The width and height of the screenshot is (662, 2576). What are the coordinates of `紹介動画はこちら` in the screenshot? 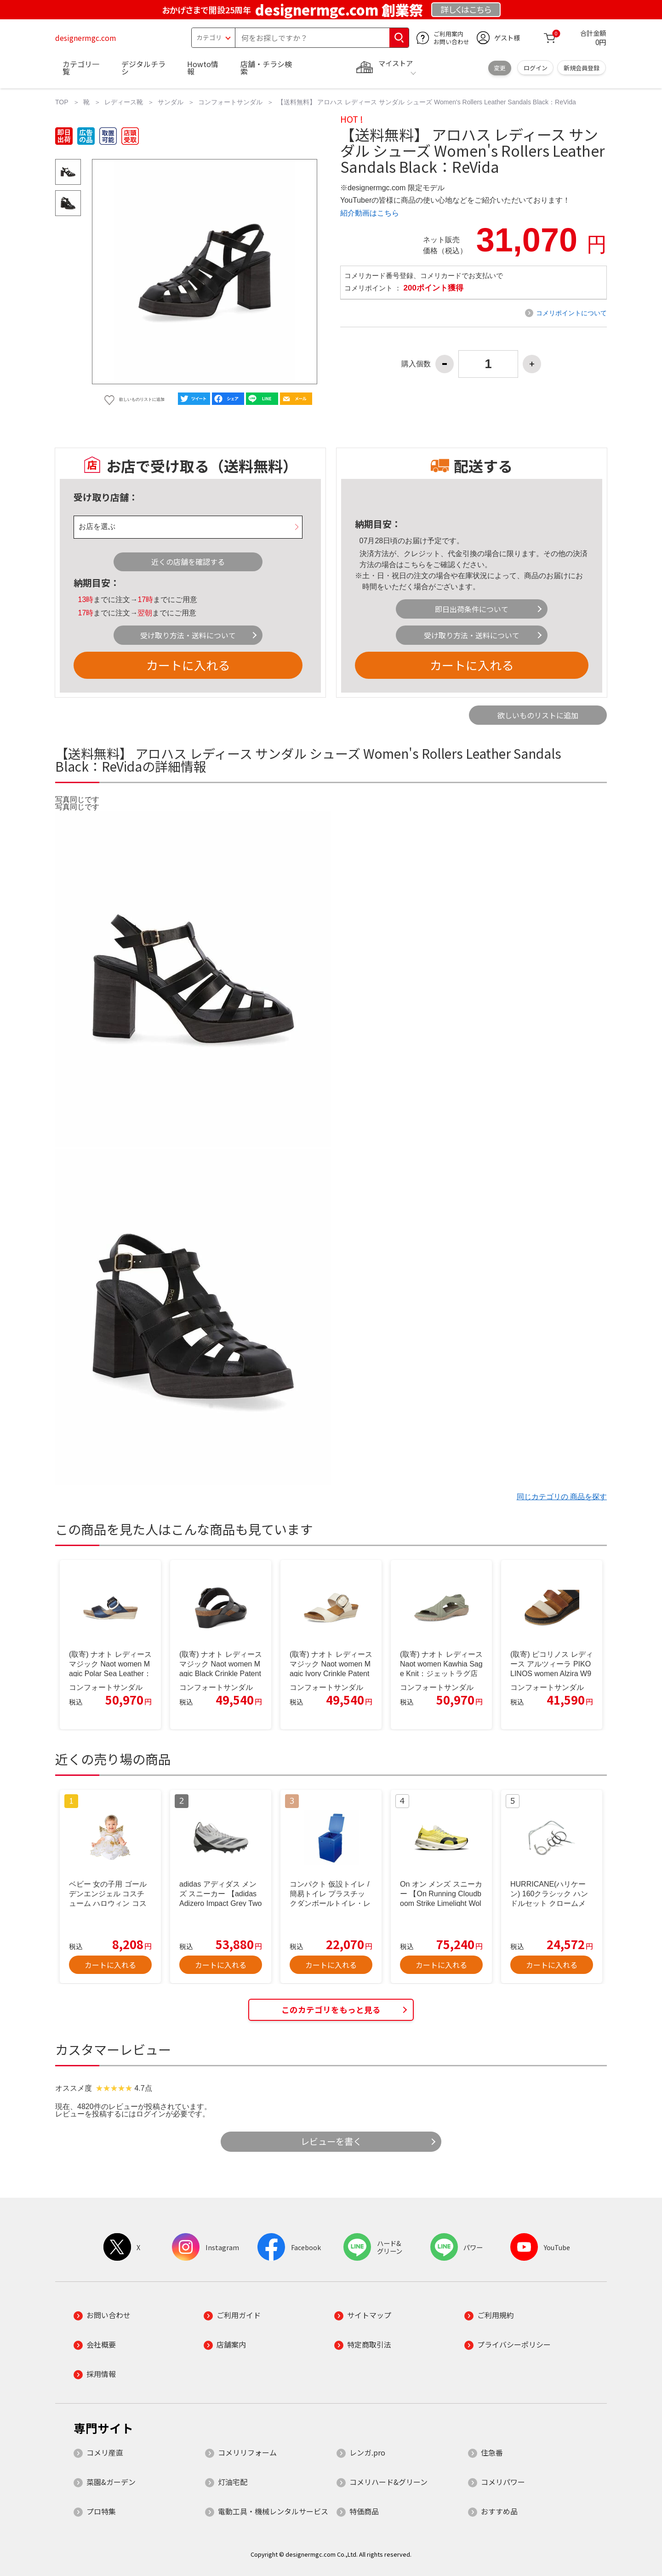 It's located at (369, 213).